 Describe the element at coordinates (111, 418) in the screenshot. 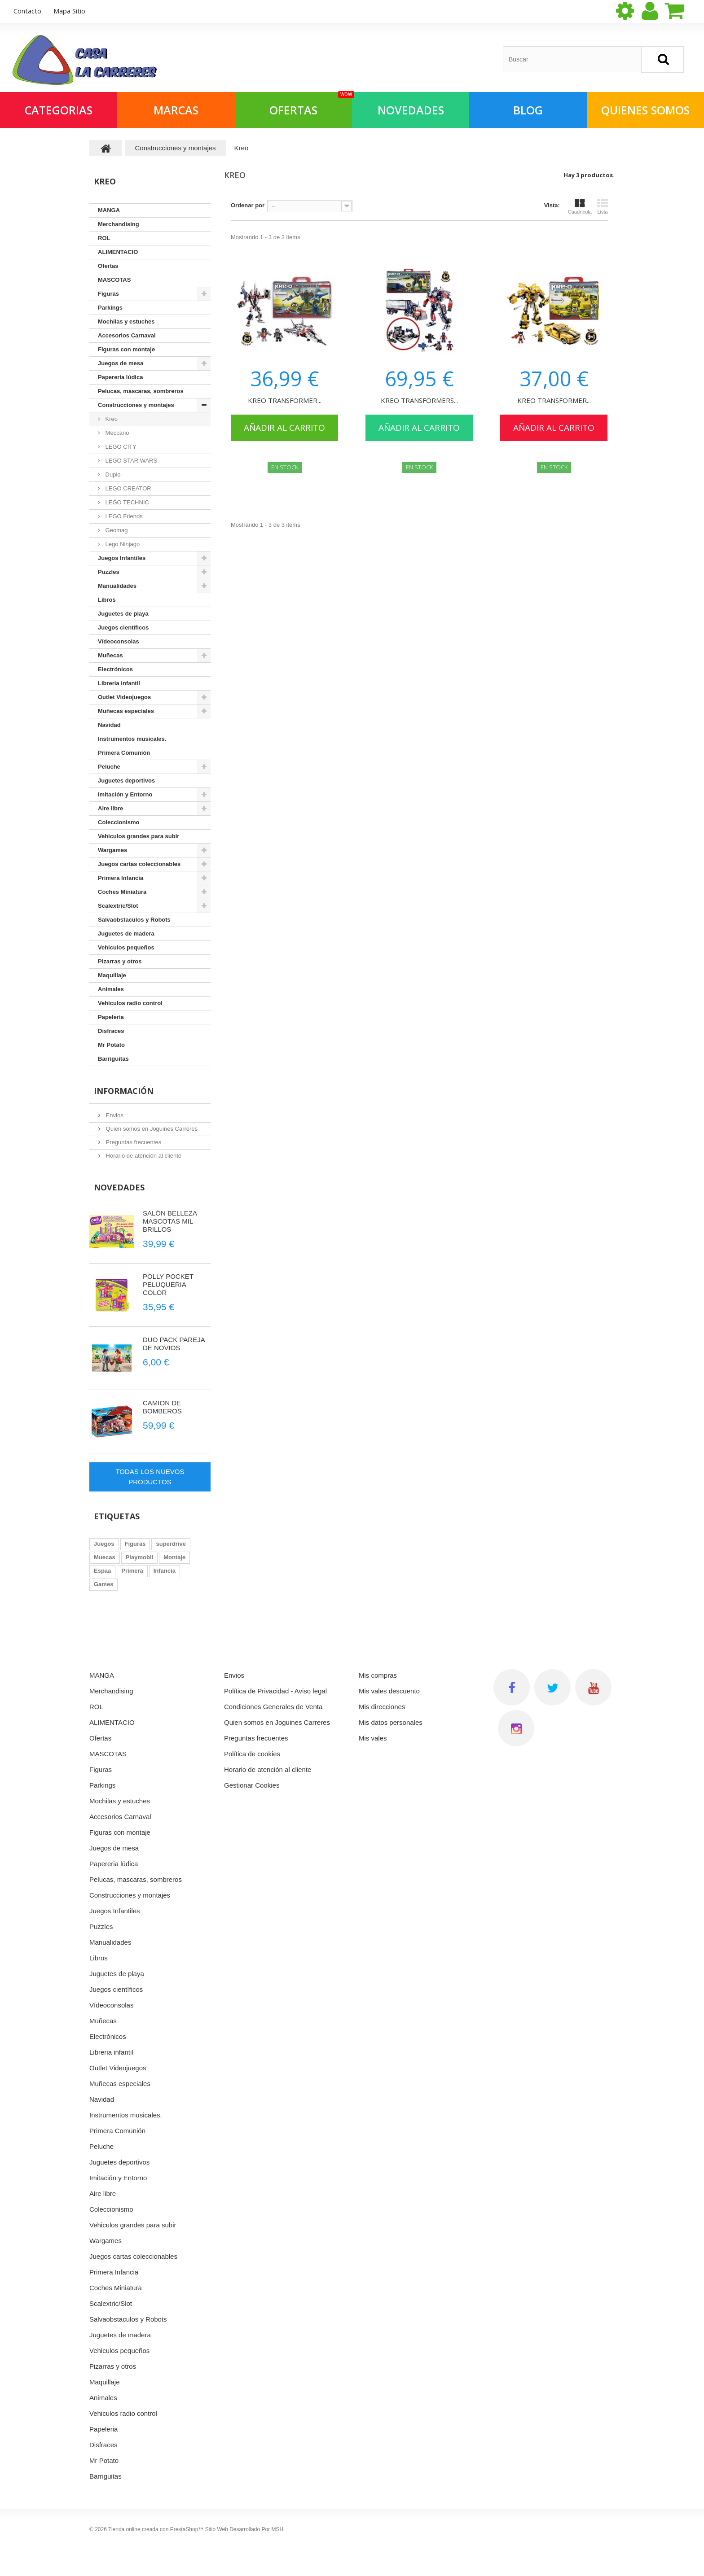

I see `Kreo` at that location.